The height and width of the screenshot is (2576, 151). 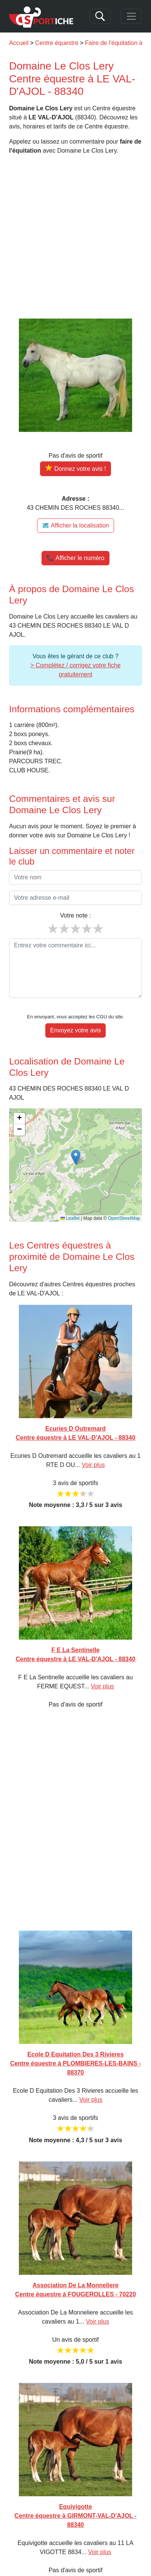 I want to click on Envoyez votre avis, so click(x=75, y=1030).